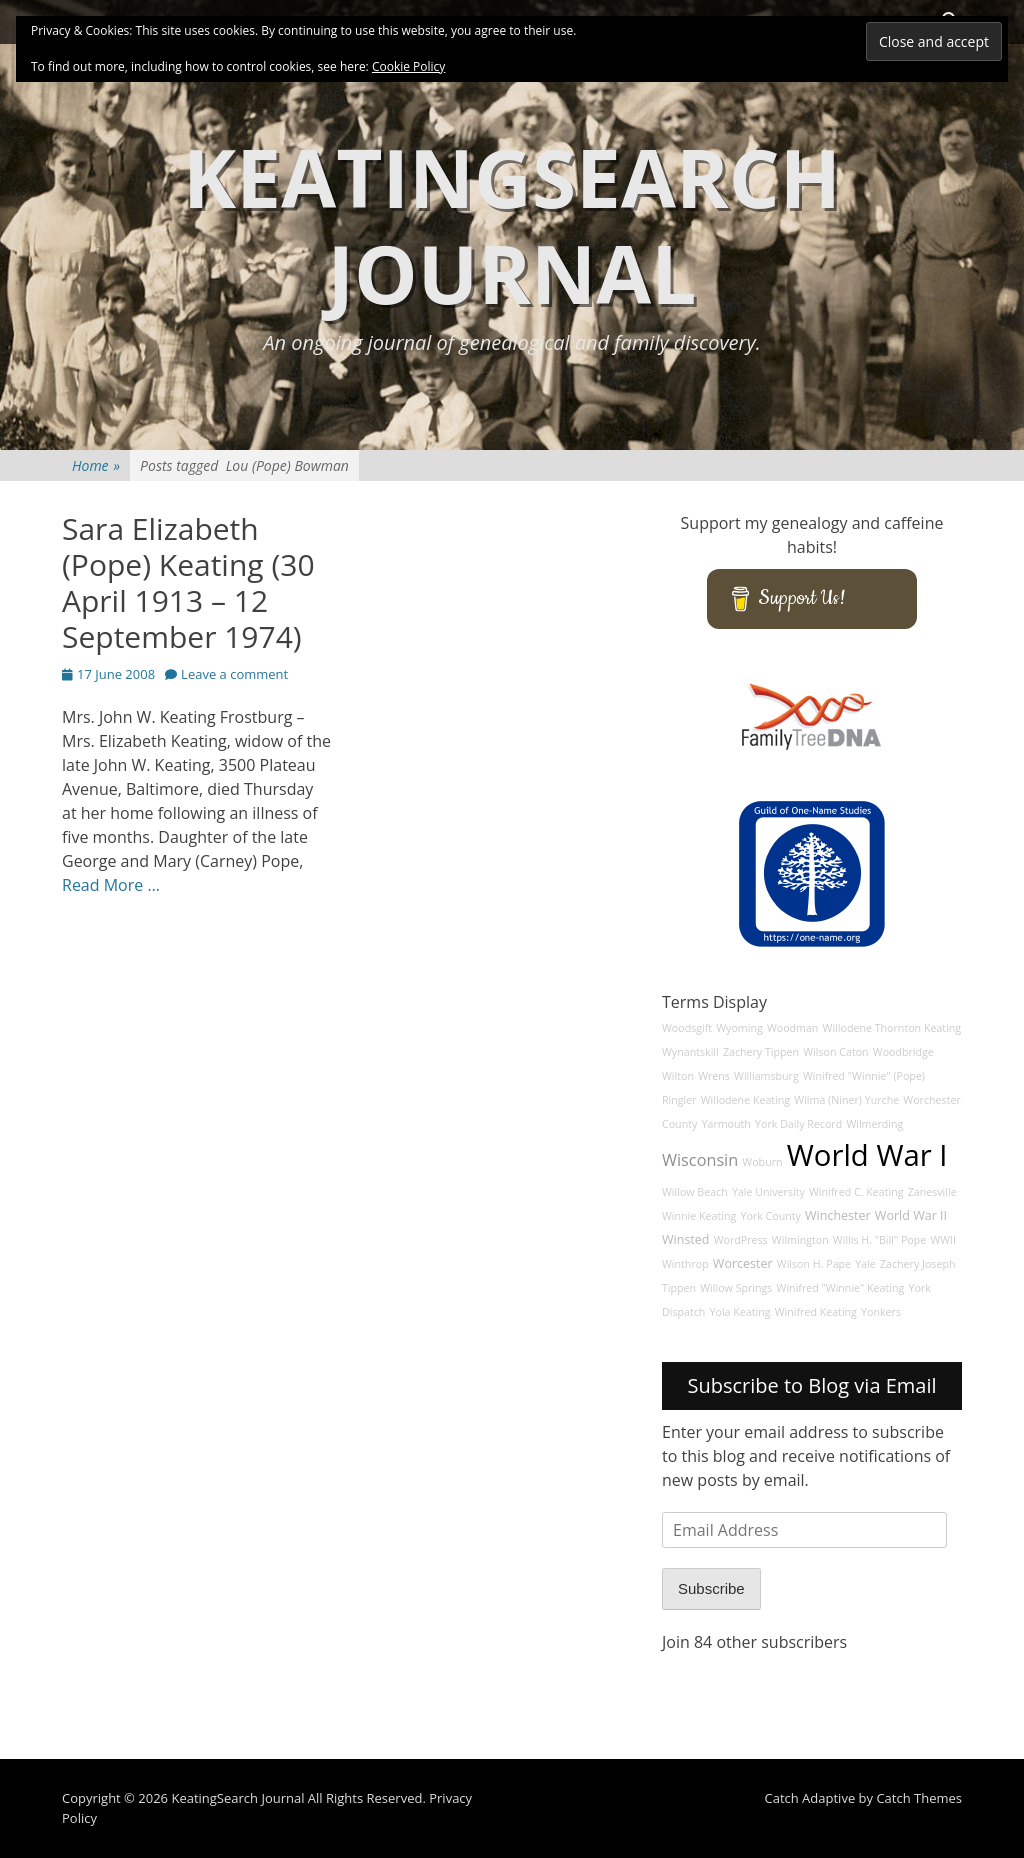 The image size is (1024, 1858). I want to click on Wilson H. Pape, so click(814, 1264).